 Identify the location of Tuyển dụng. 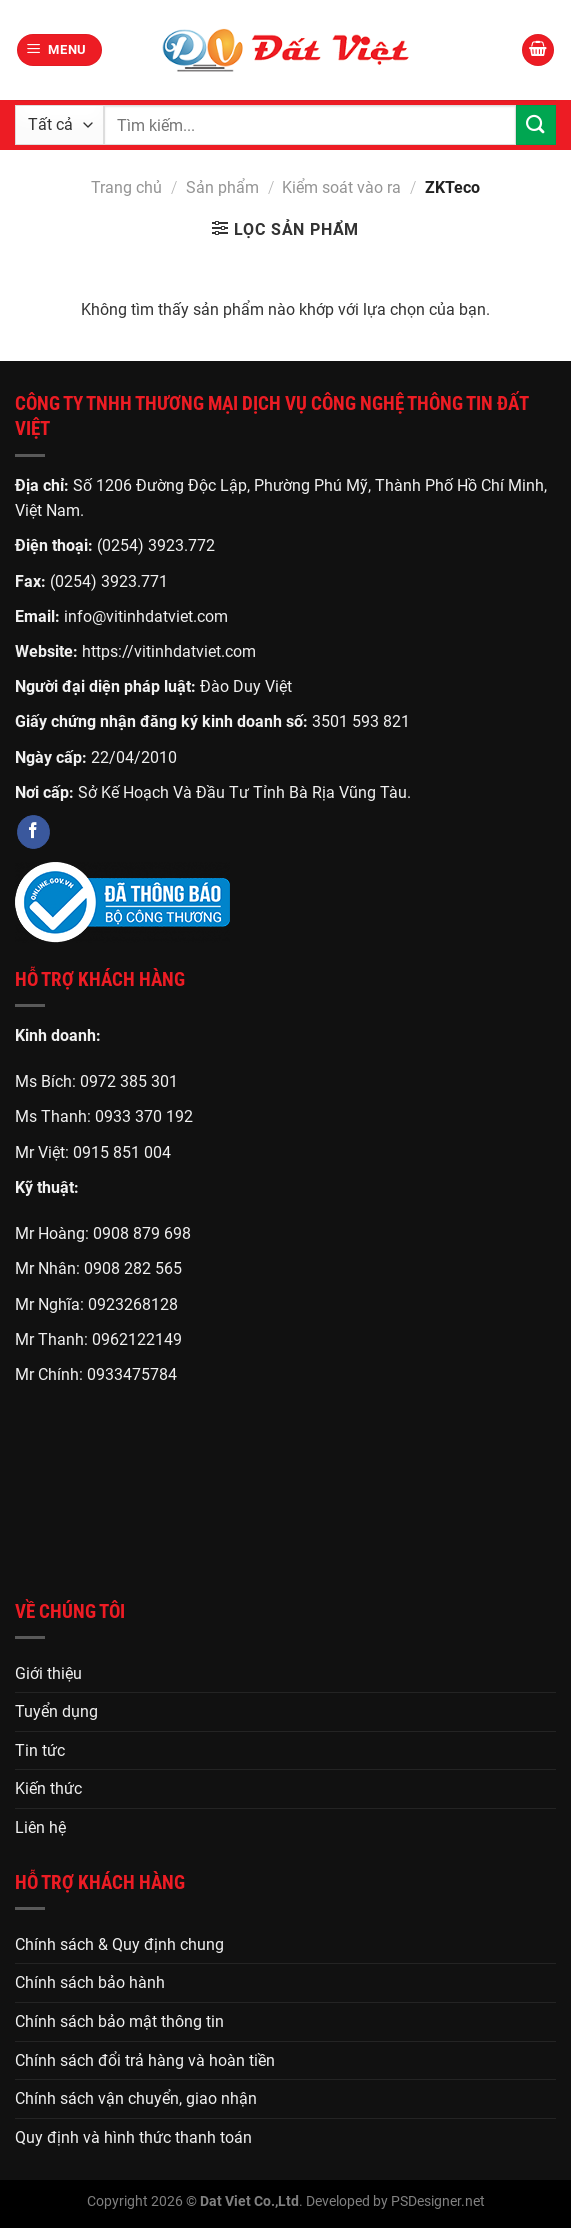
(56, 1711).